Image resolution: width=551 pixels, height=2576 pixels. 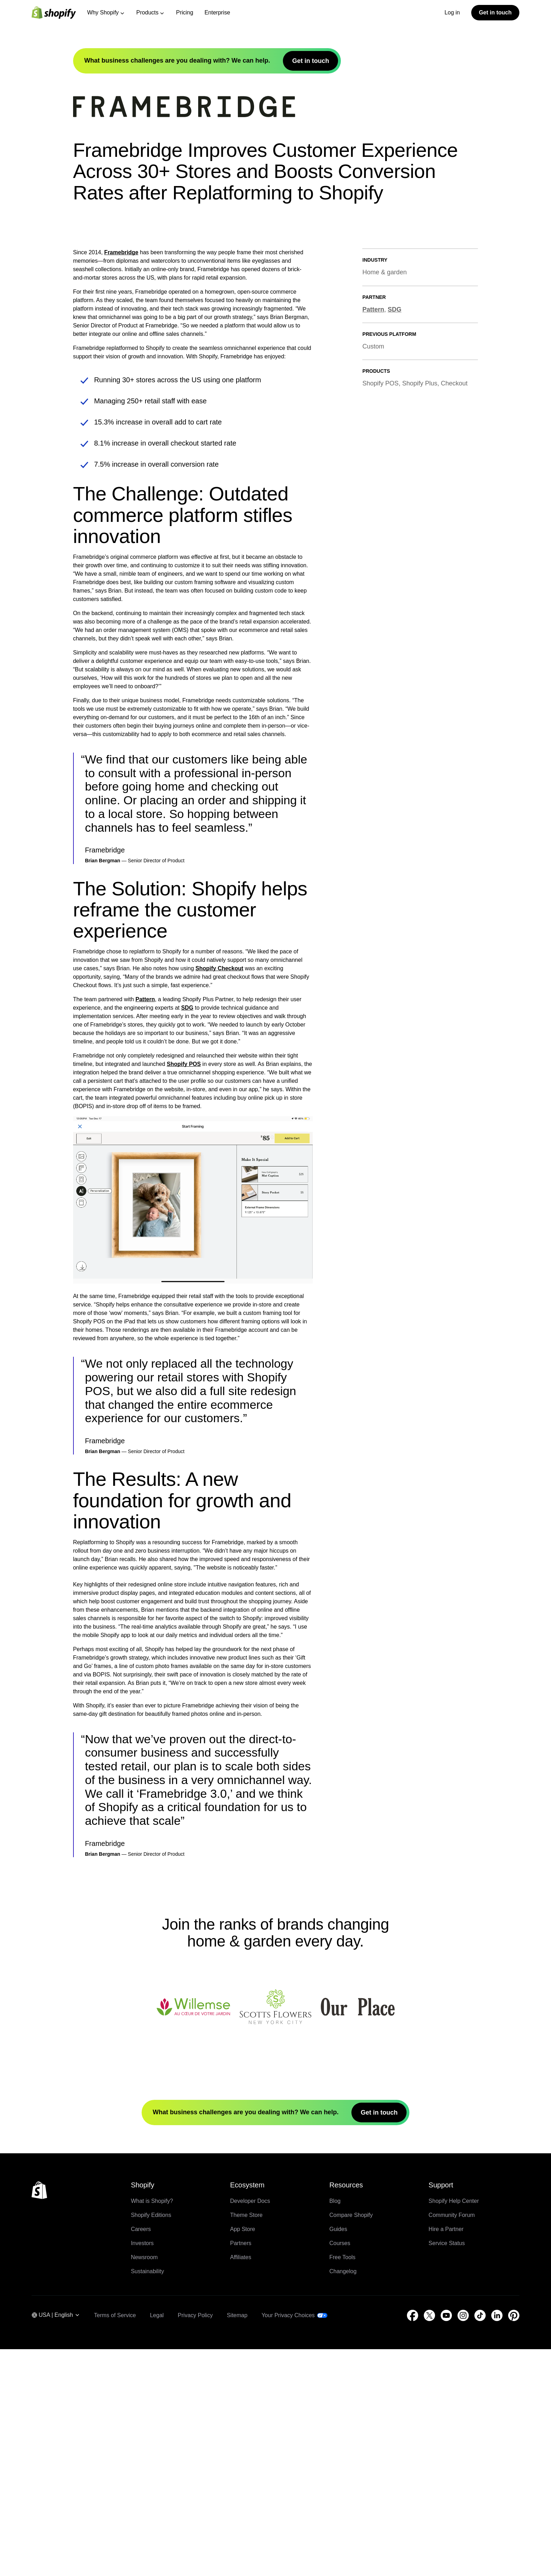 What do you see at coordinates (495, 12) in the screenshot?
I see `Get in touch` at bounding box center [495, 12].